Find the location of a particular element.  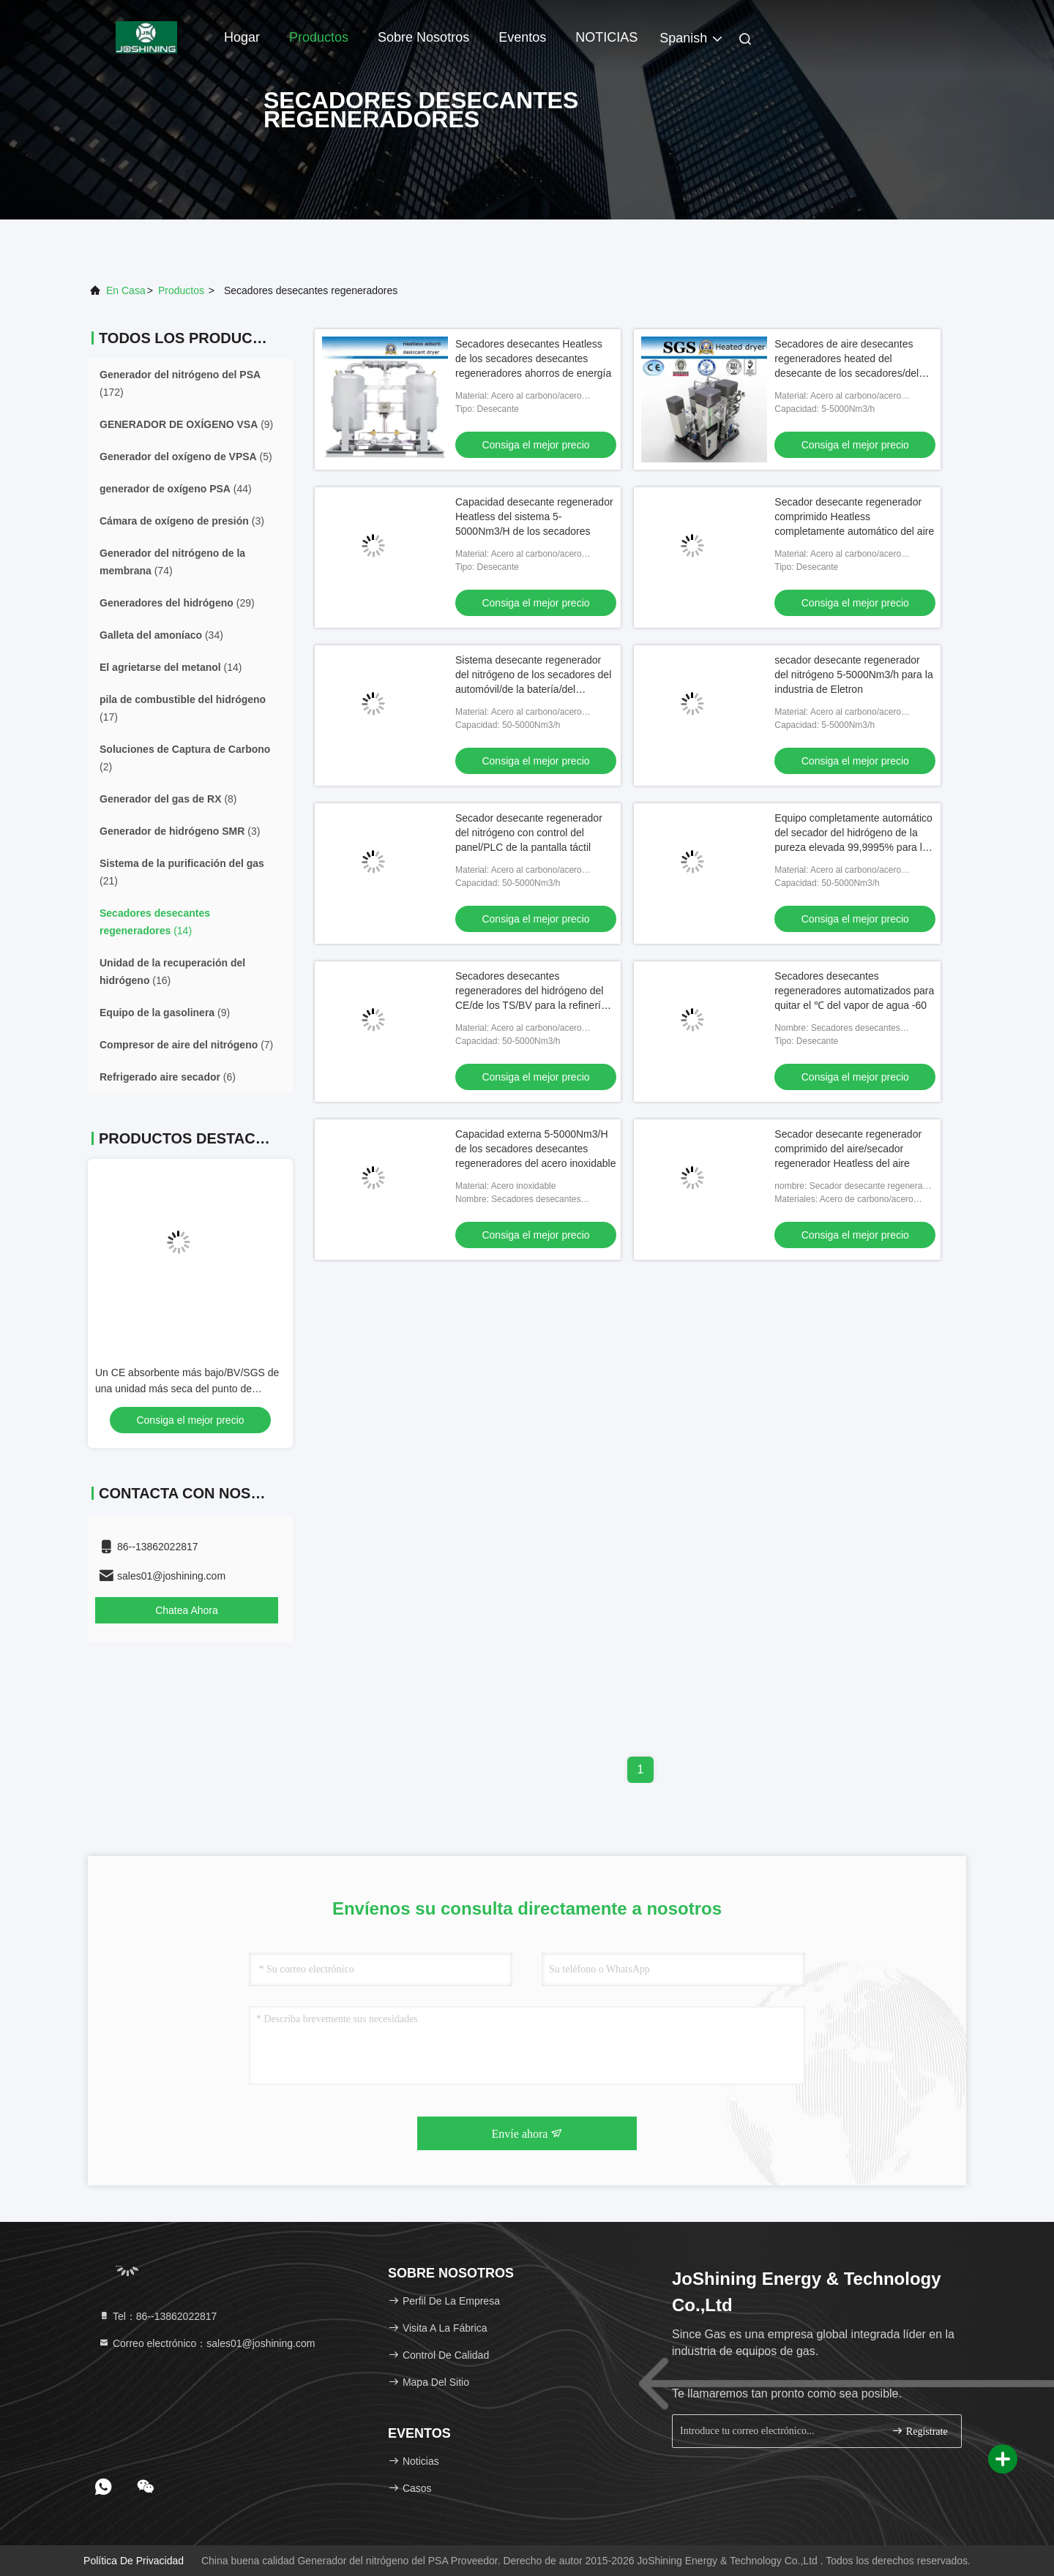

(5) is located at coordinates (186, 456).